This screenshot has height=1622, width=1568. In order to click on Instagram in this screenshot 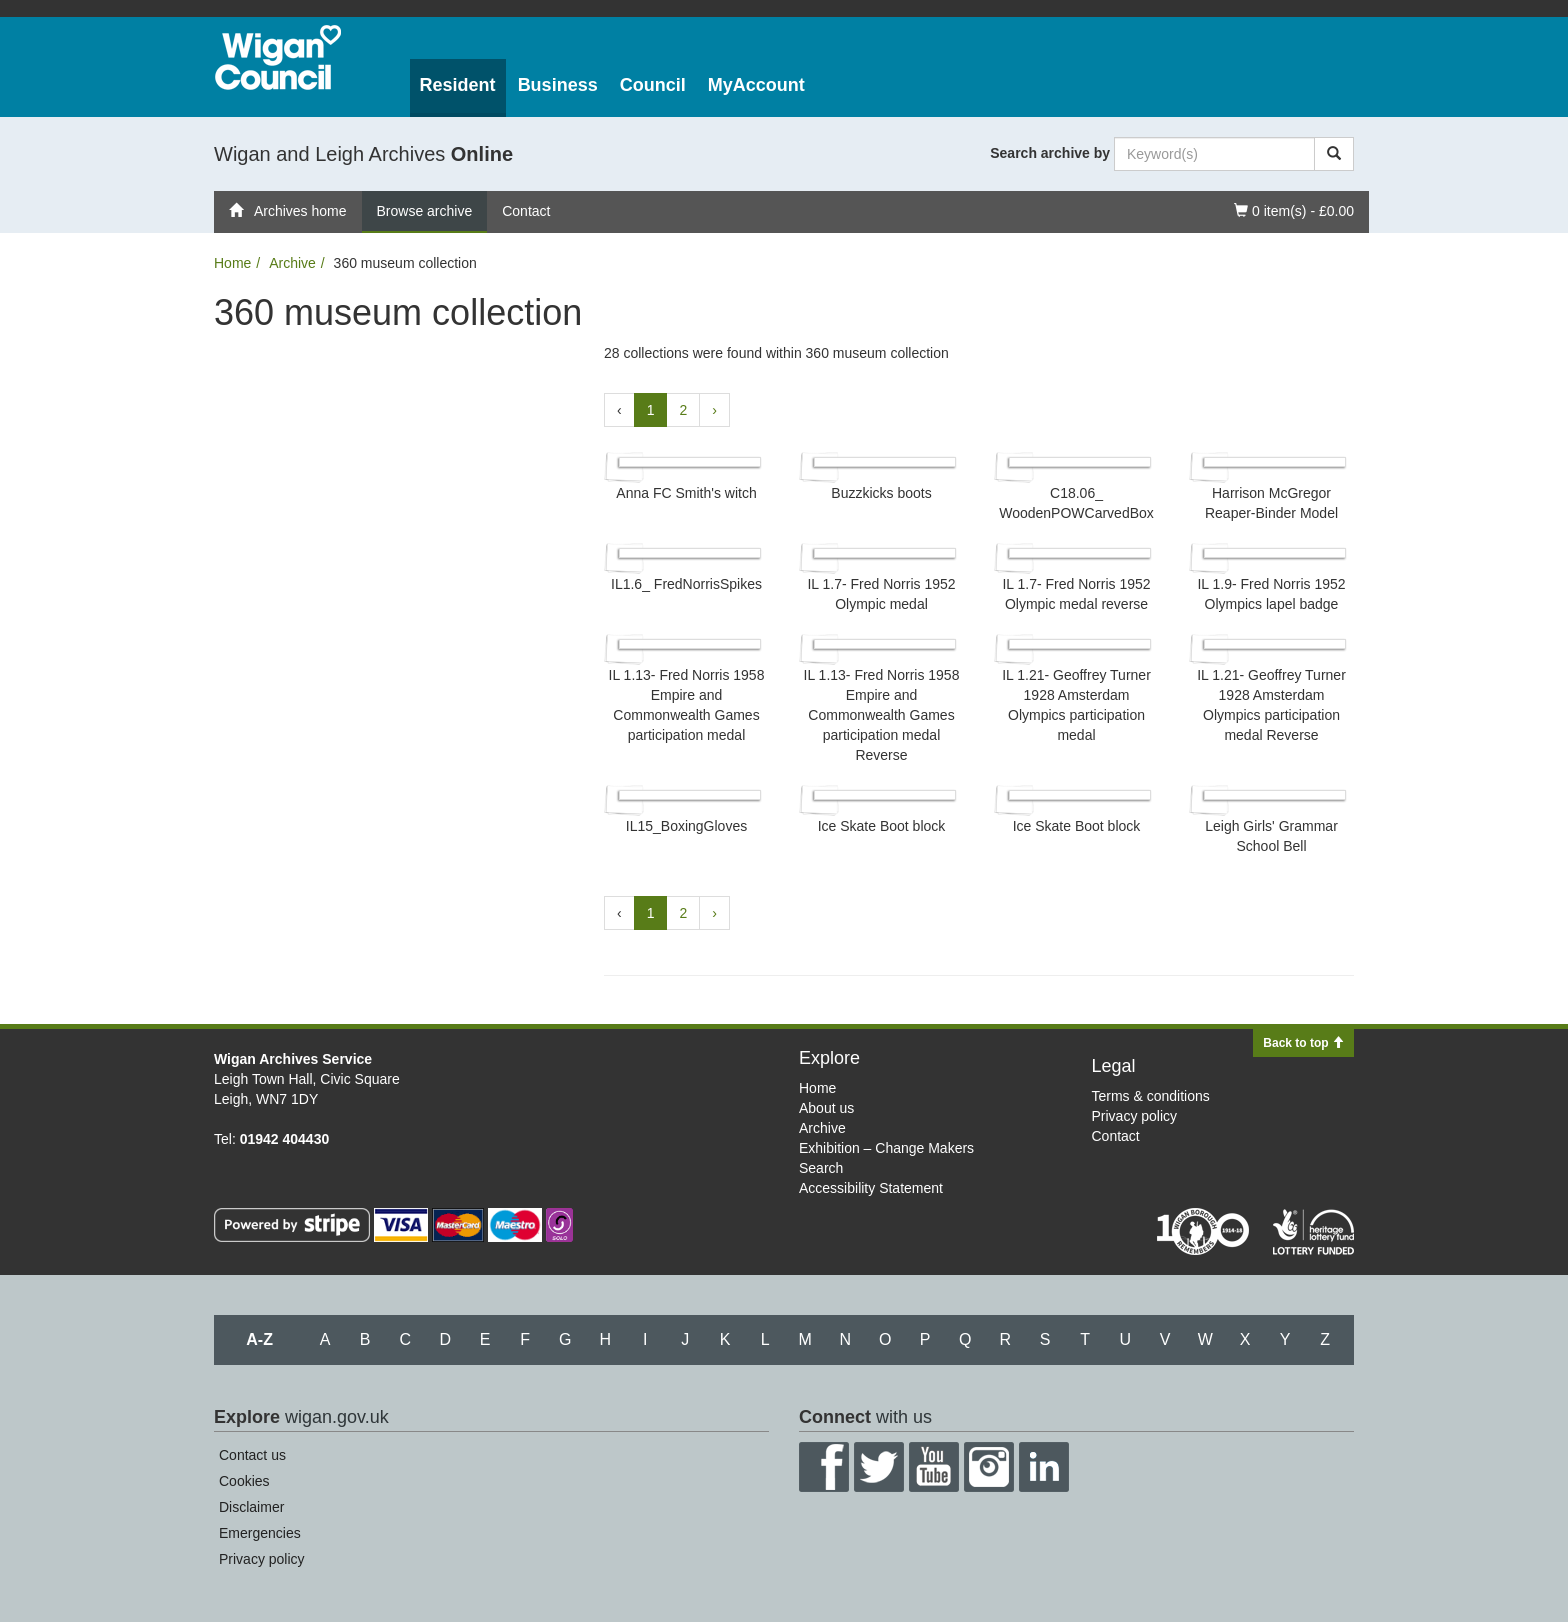, I will do `click(989, 1467)`.